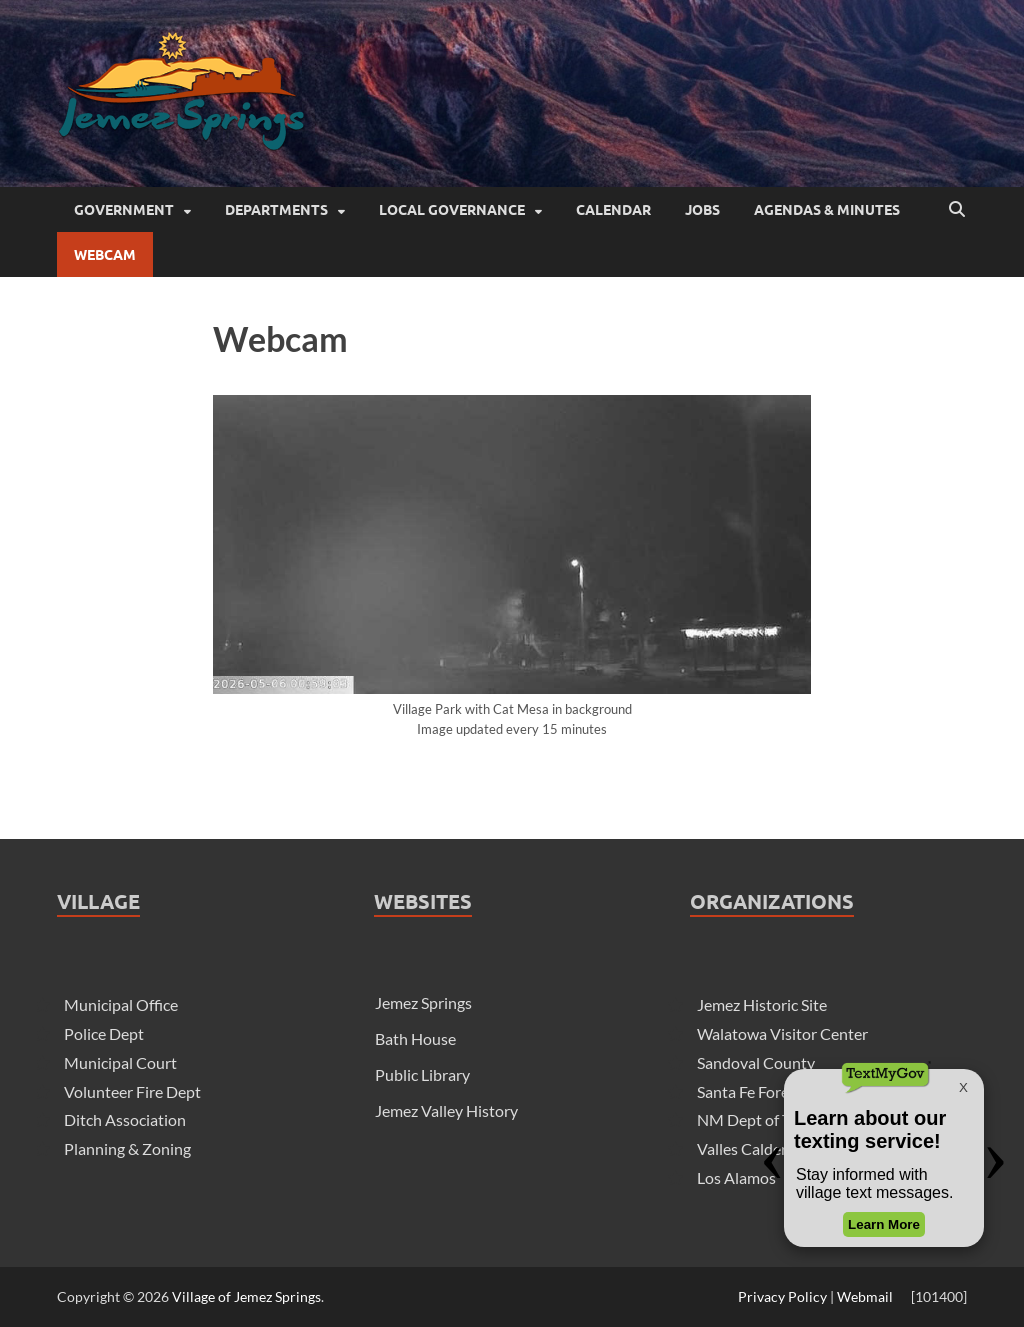 This screenshot has width=1024, height=1327. I want to click on Jemez Valley History, so click(446, 1110).